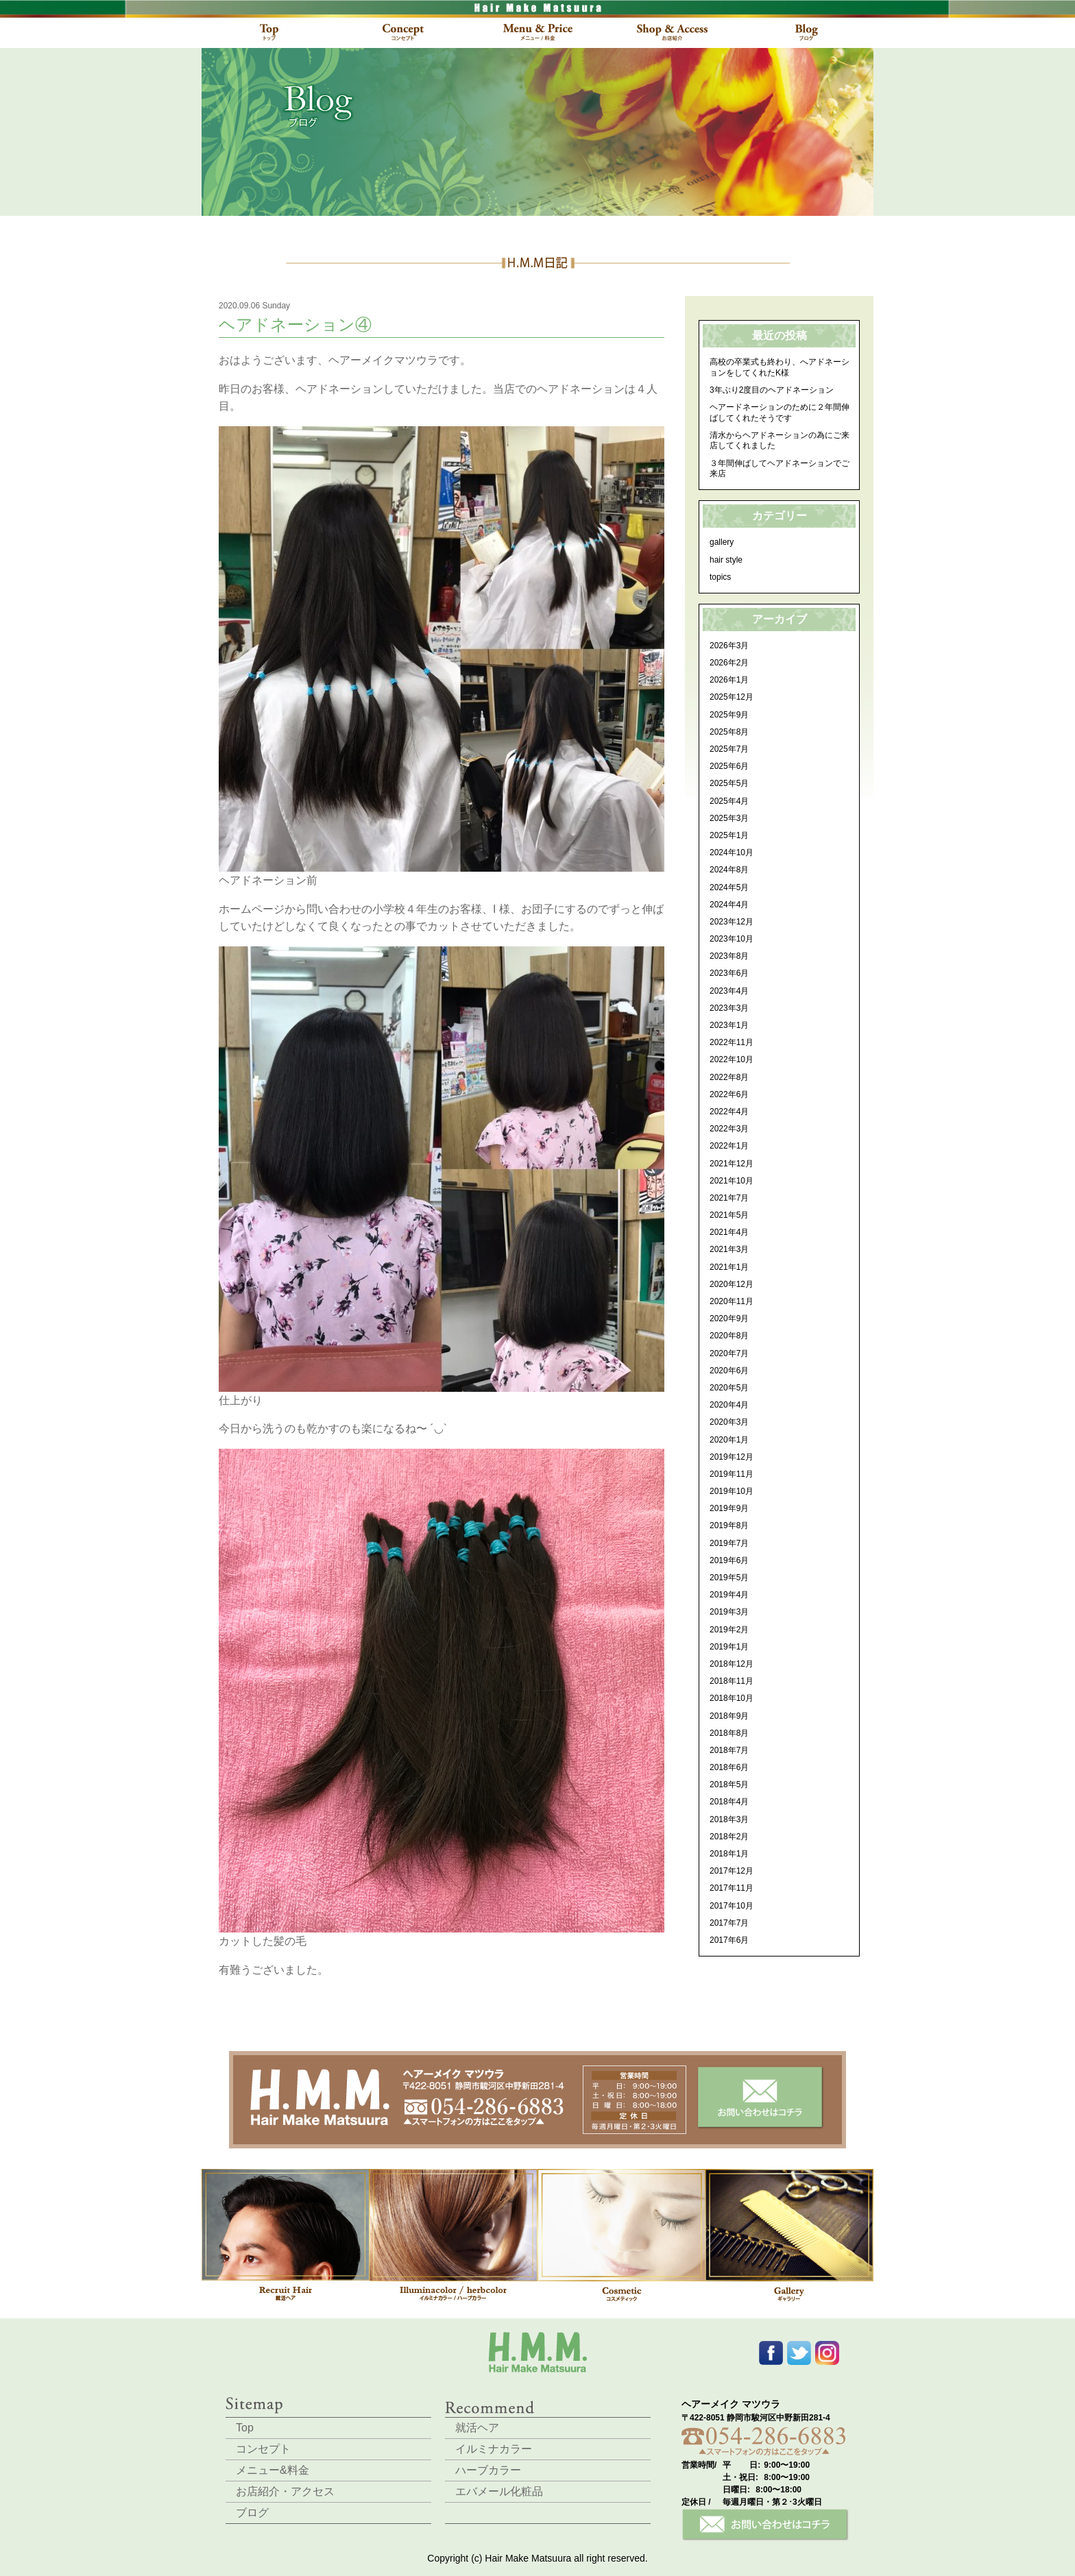 The height and width of the screenshot is (2576, 1075). I want to click on 2018年12月, so click(731, 1664).